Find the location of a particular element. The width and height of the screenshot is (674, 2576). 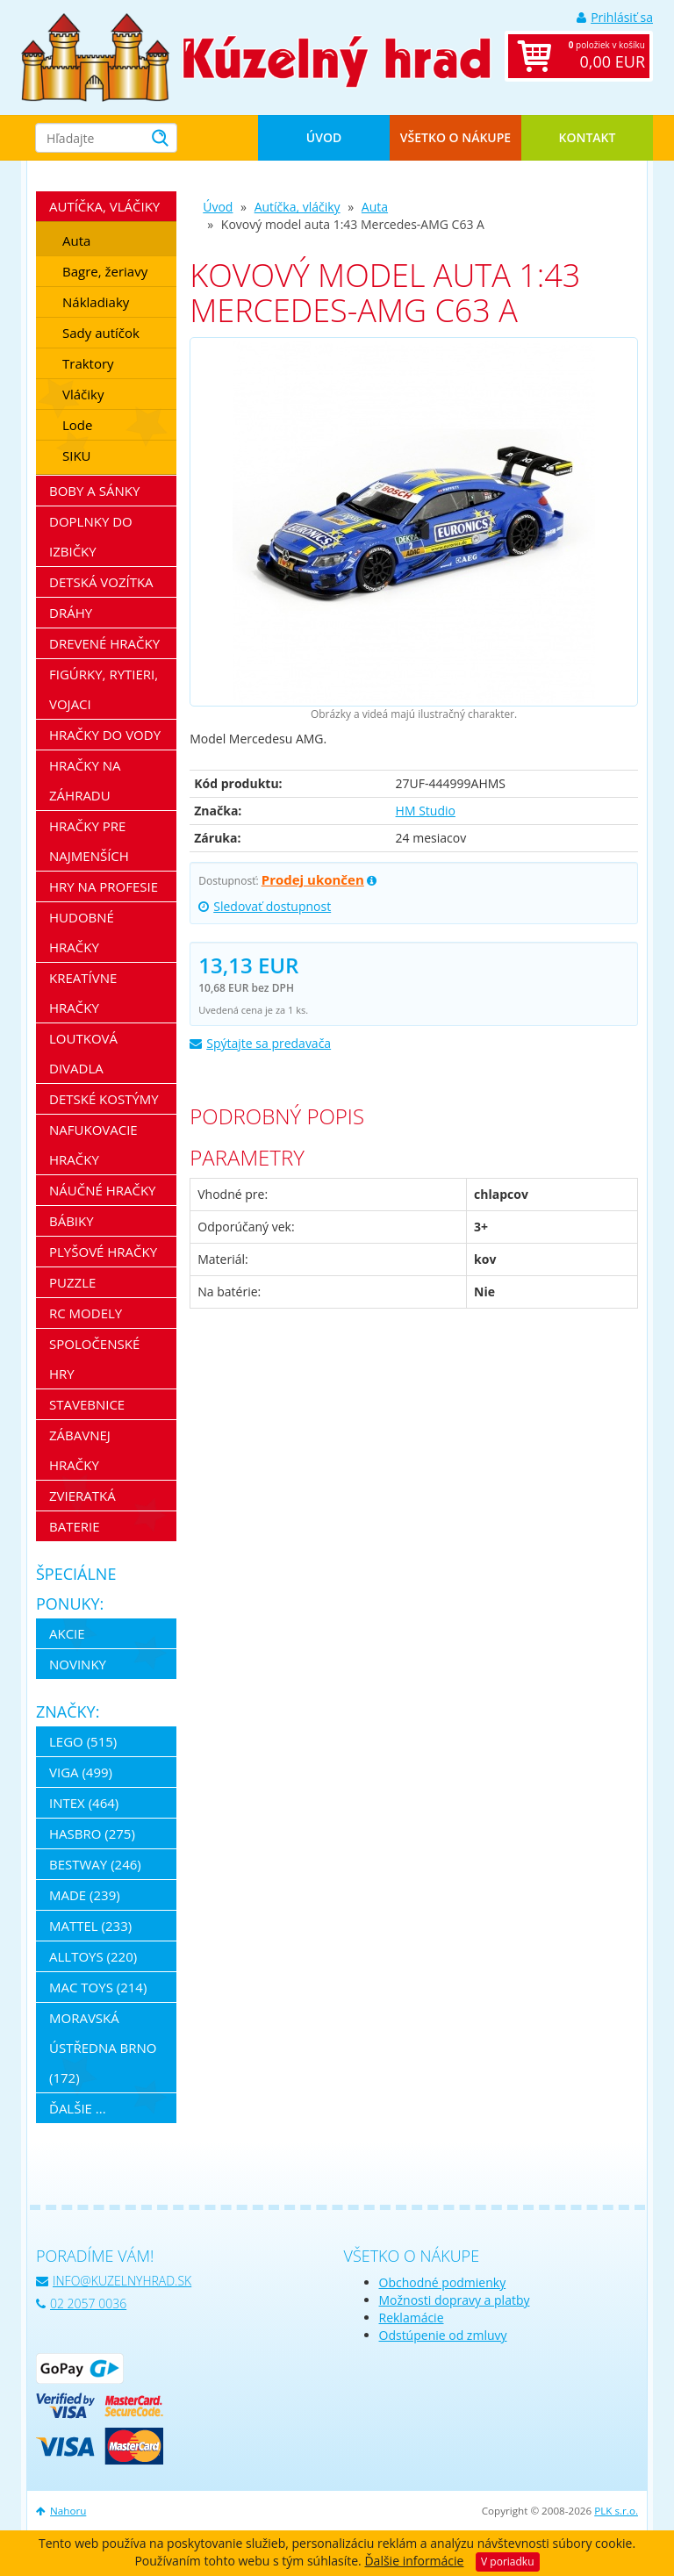

Hračky pre najmenších is located at coordinates (89, 841).